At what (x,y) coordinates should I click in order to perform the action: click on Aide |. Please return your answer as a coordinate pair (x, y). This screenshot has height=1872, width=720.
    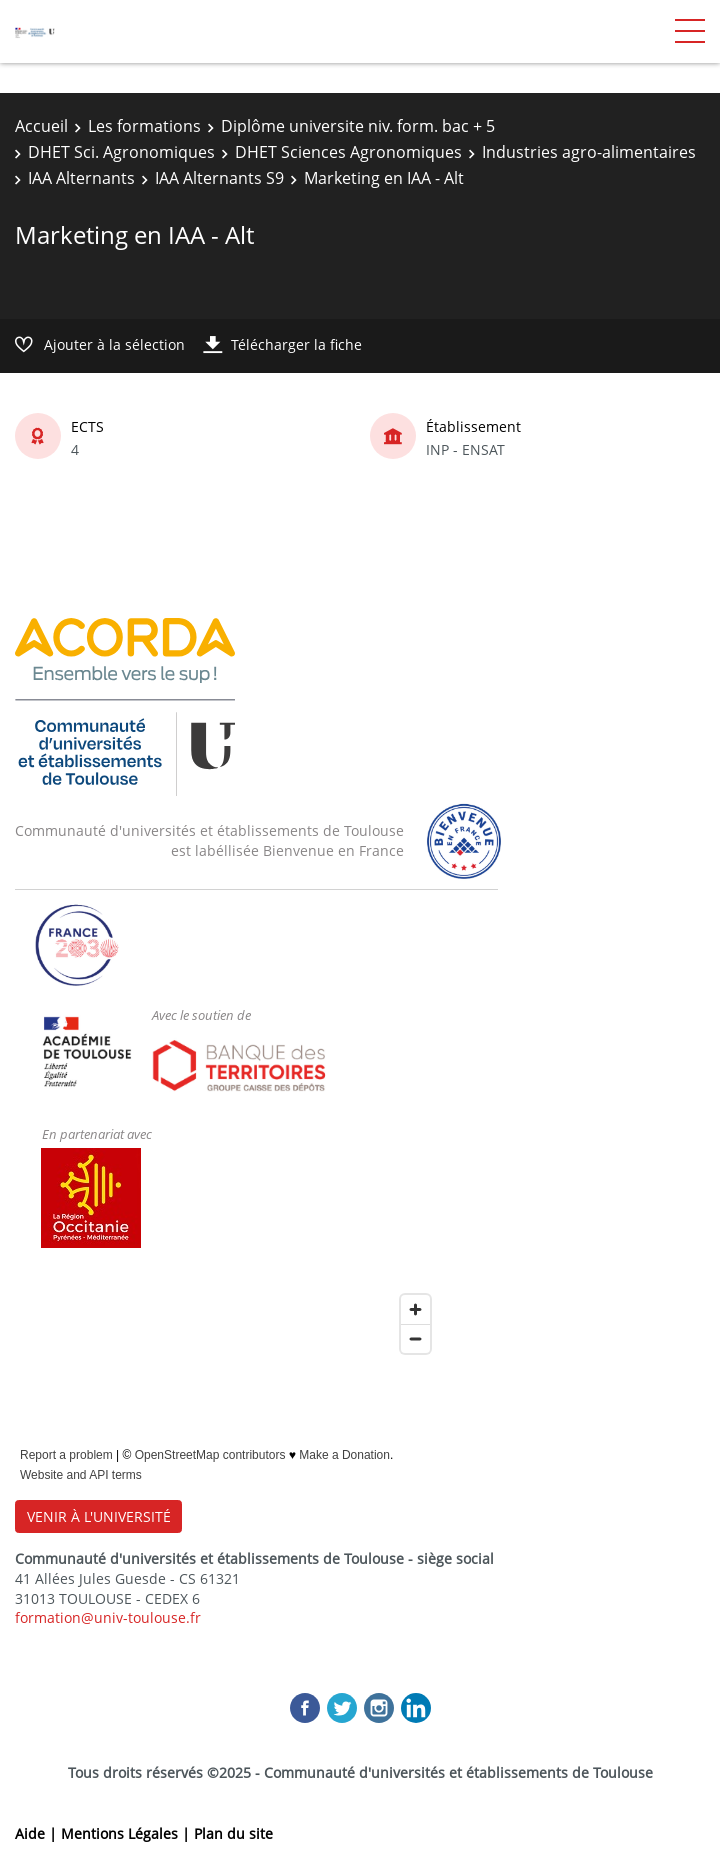
    Looking at the image, I should click on (38, 1833).